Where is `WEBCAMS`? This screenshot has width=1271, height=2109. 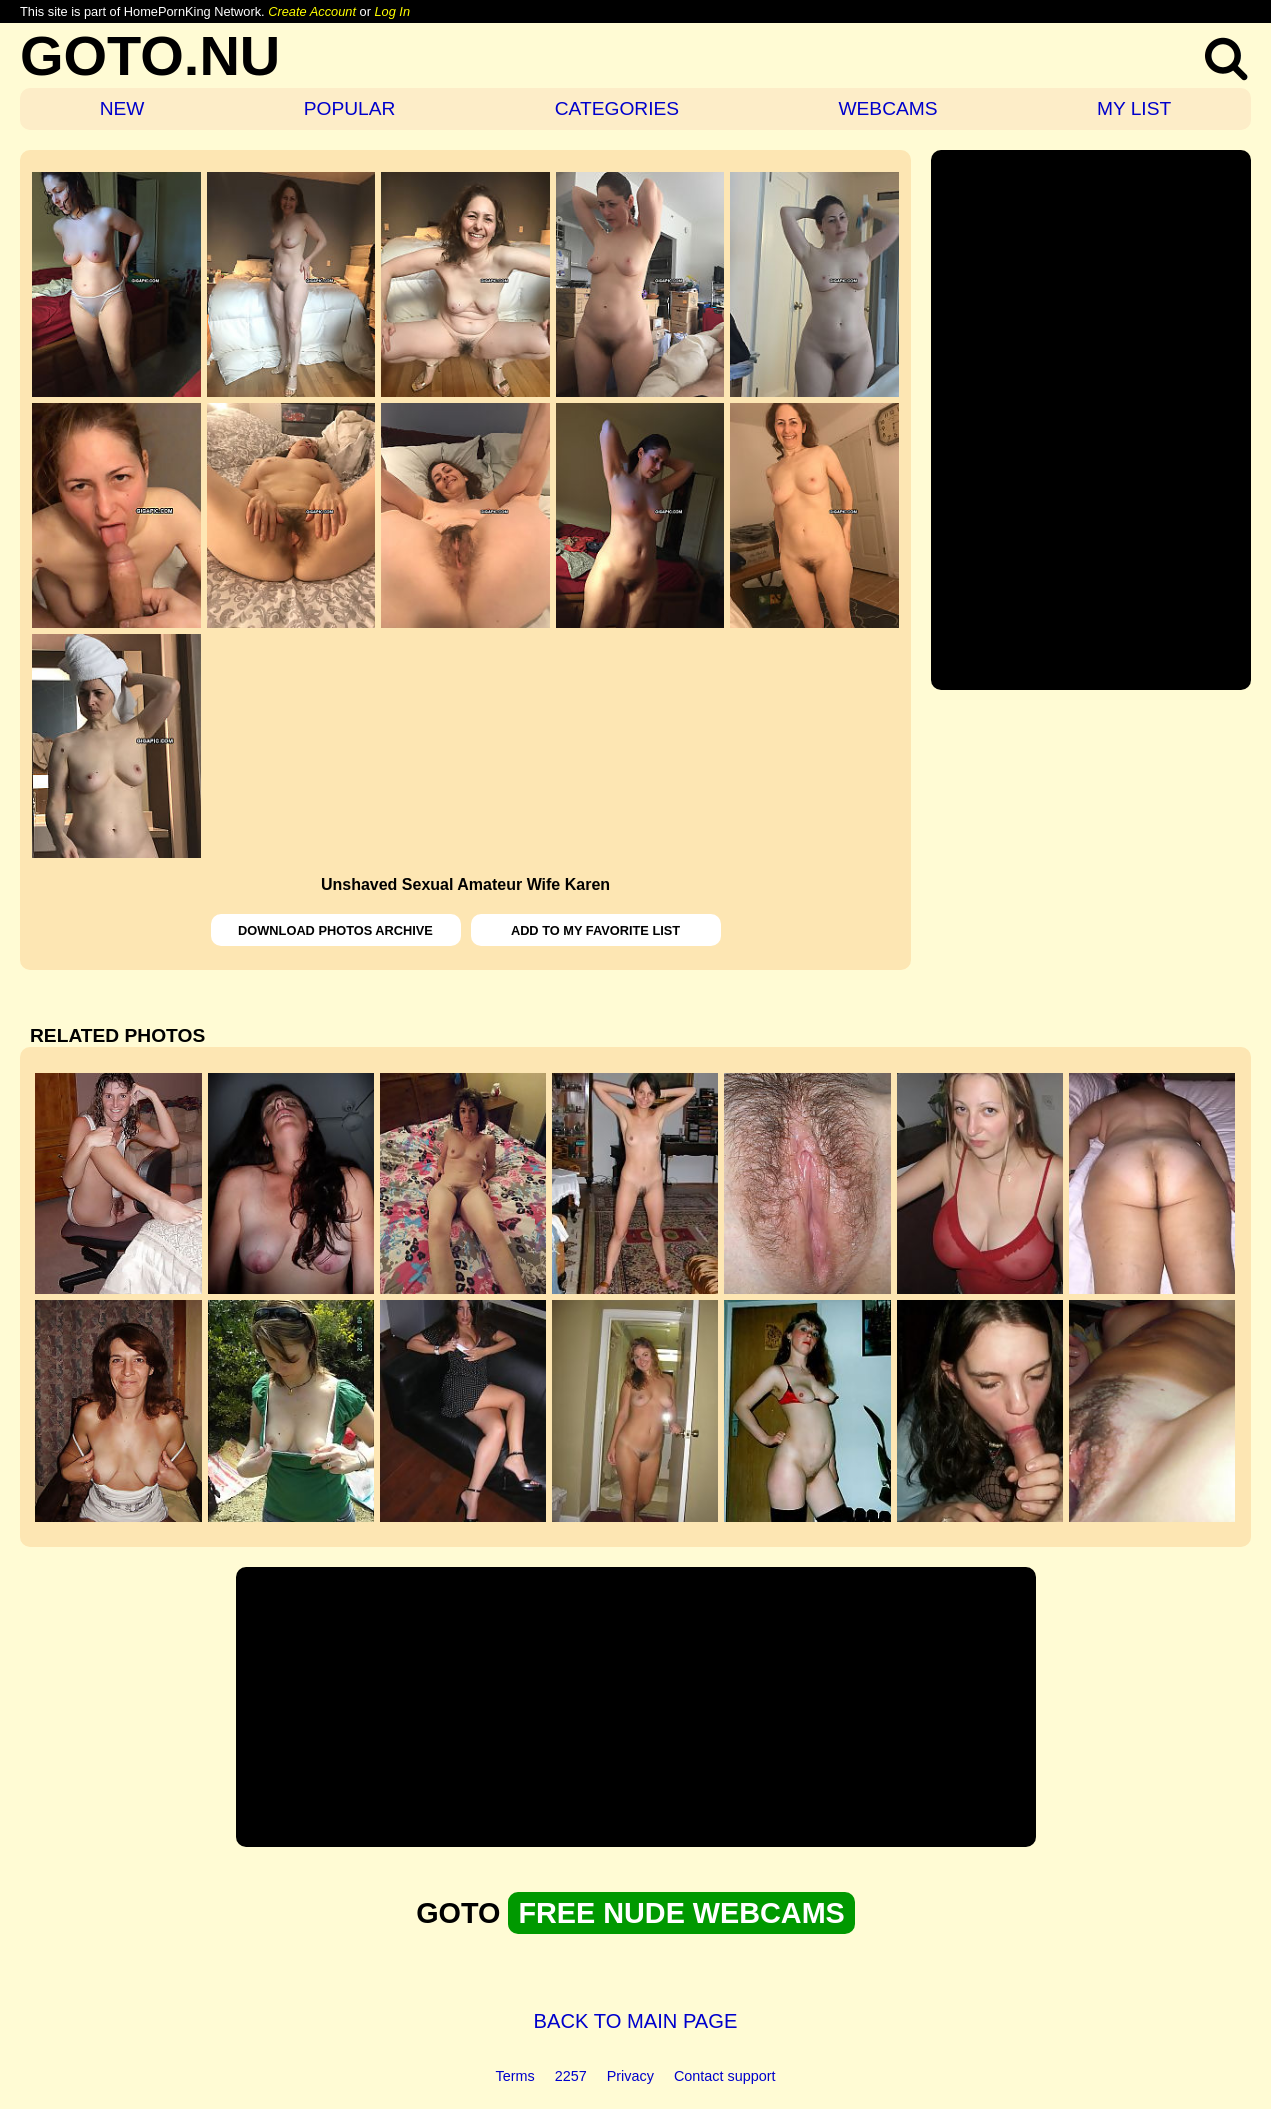
WEBCAMS is located at coordinates (887, 108).